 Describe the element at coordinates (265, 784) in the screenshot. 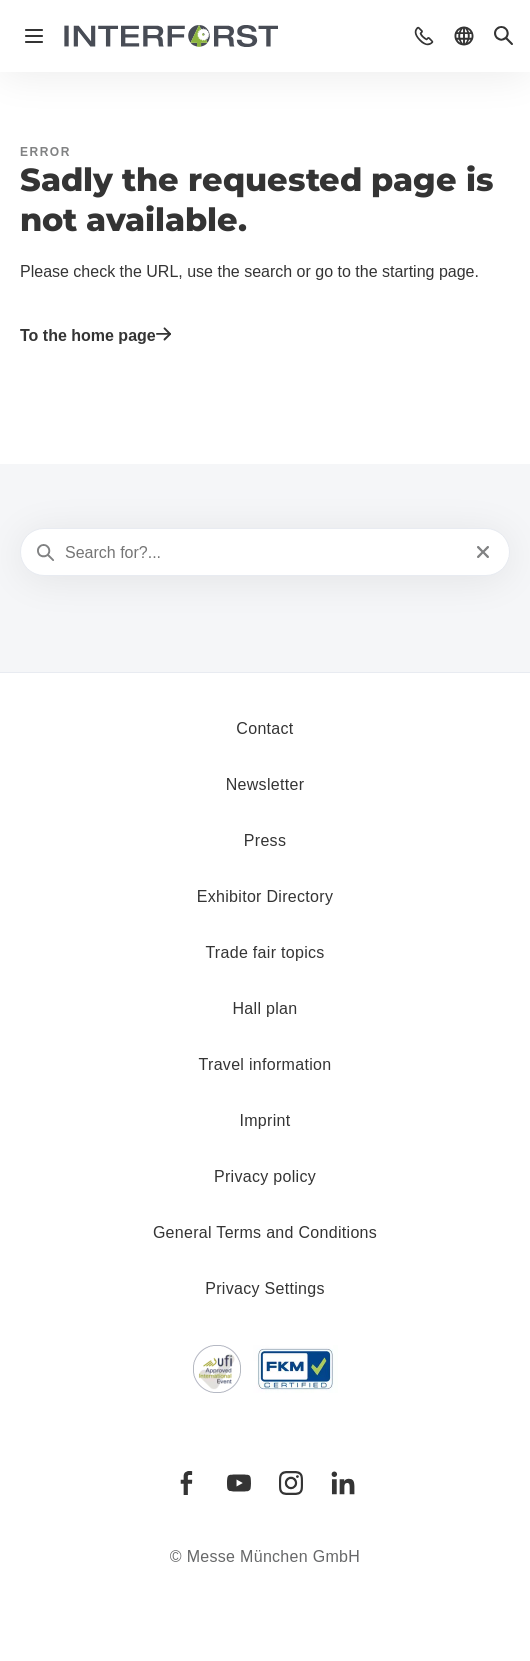

I see `Newsletter` at that location.